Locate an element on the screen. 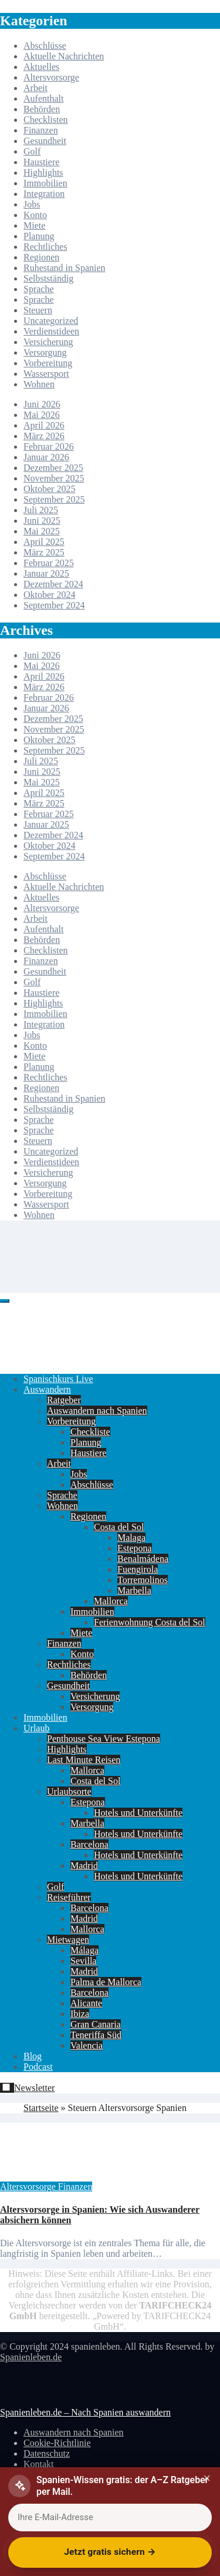 This screenshot has width=220, height=2576. Ferienwohnung Costa del Sol is located at coordinates (149, 1622).